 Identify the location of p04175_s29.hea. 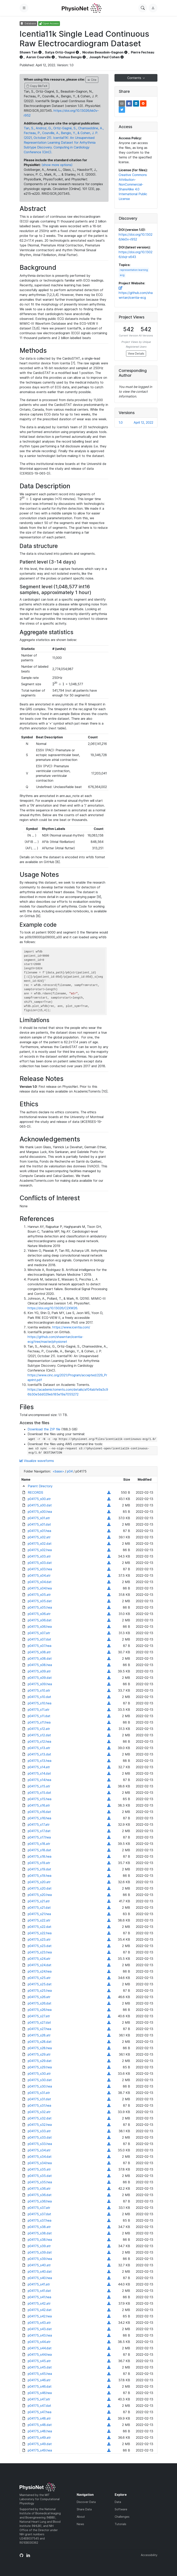
(40, 2067).